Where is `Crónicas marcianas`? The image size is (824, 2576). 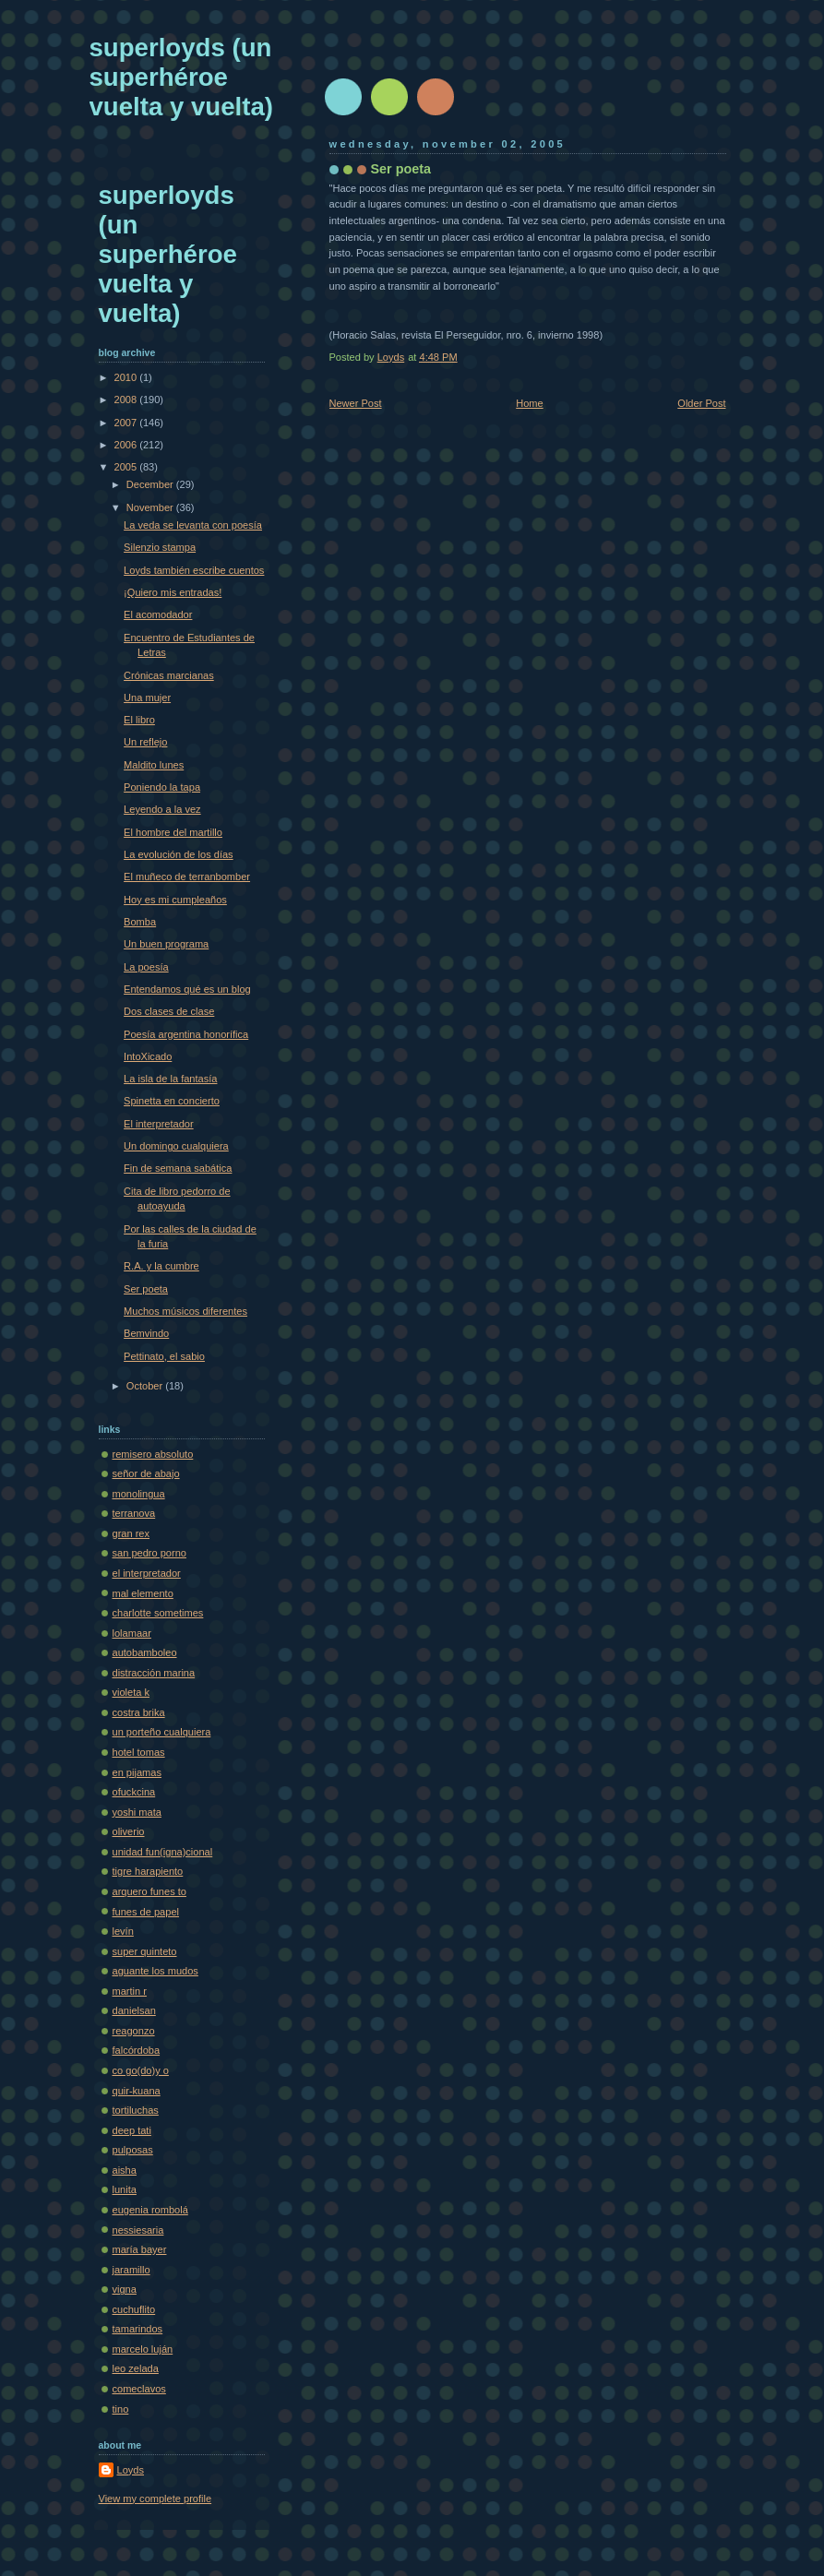
Crónicas marcianas is located at coordinates (169, 675).